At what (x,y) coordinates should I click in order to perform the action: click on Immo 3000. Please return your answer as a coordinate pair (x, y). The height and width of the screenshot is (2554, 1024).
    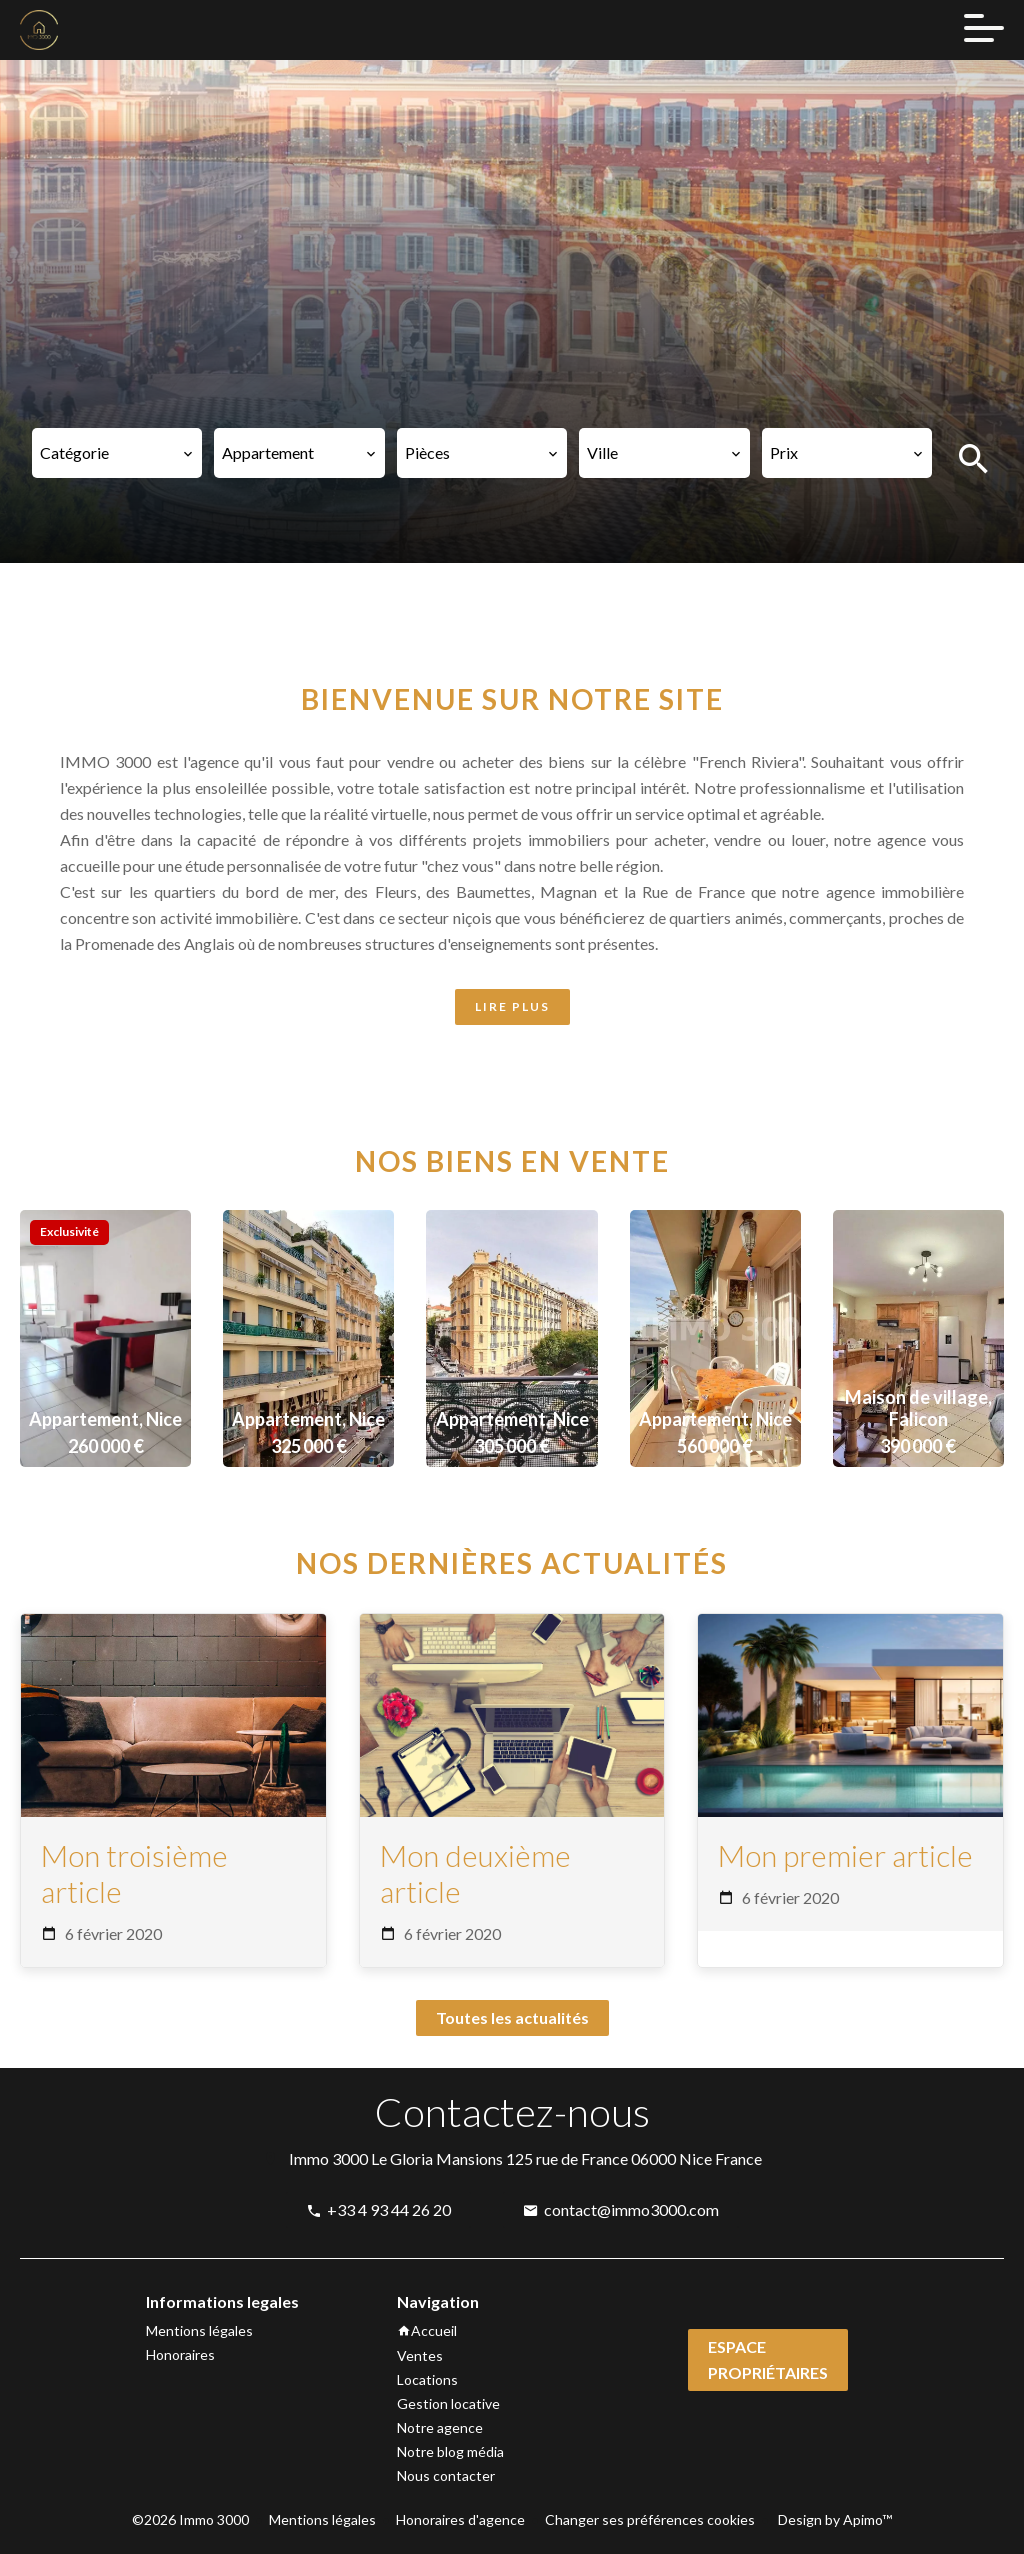
    Looking at the image, I should click on (328, 2158).